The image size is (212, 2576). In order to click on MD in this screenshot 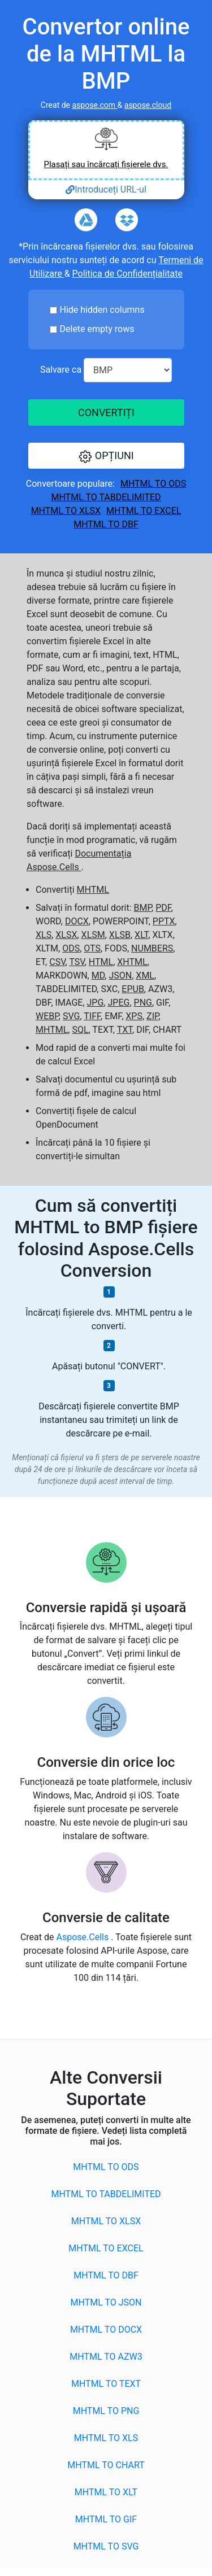, I will do `click(98, 975)`.